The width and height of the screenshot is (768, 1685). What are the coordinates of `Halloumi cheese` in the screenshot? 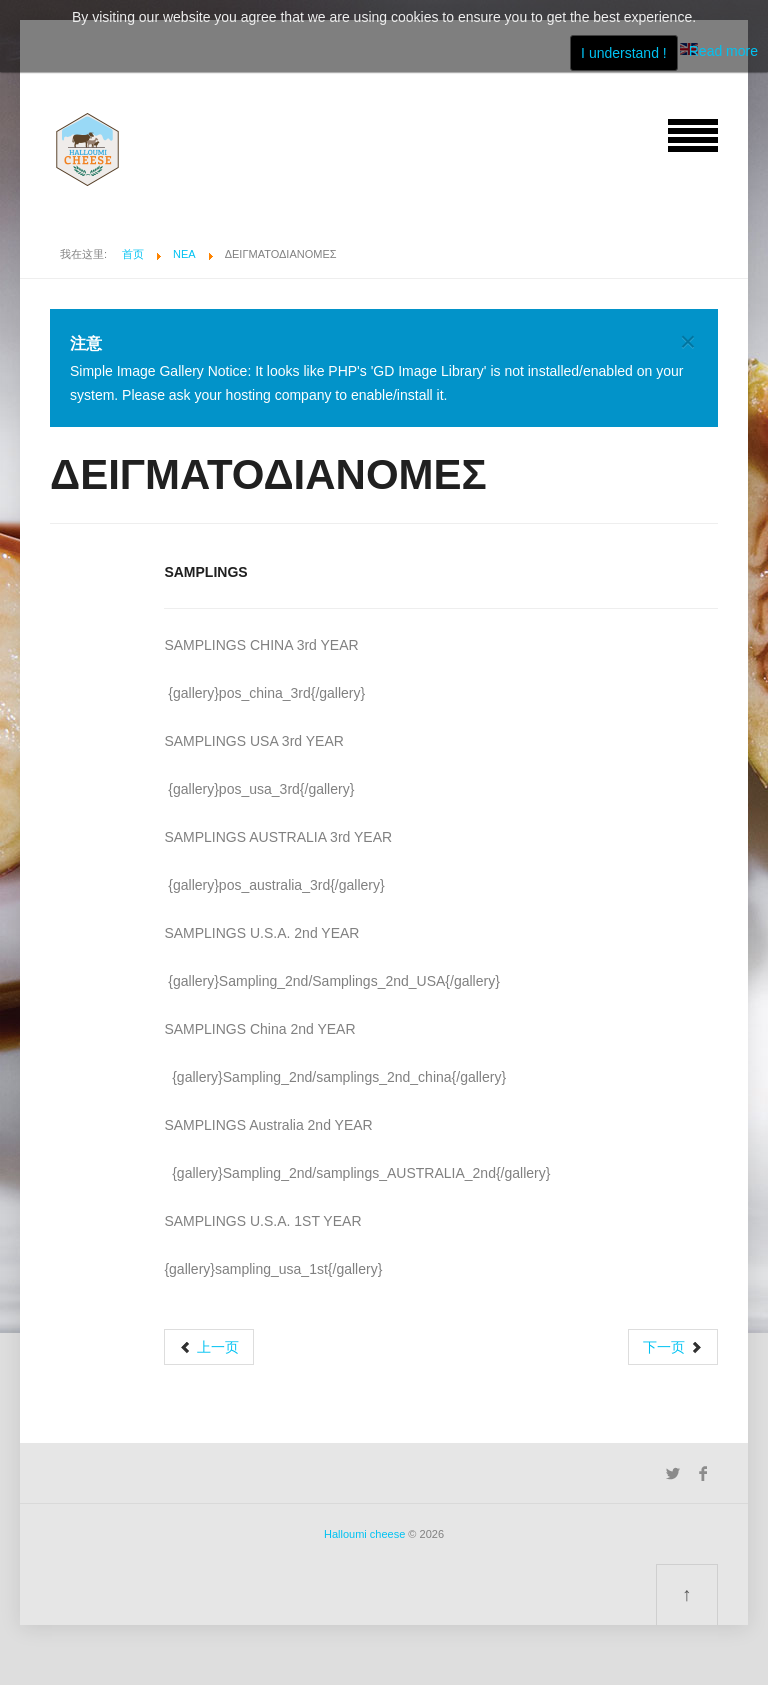 It's located at (364, 1534).